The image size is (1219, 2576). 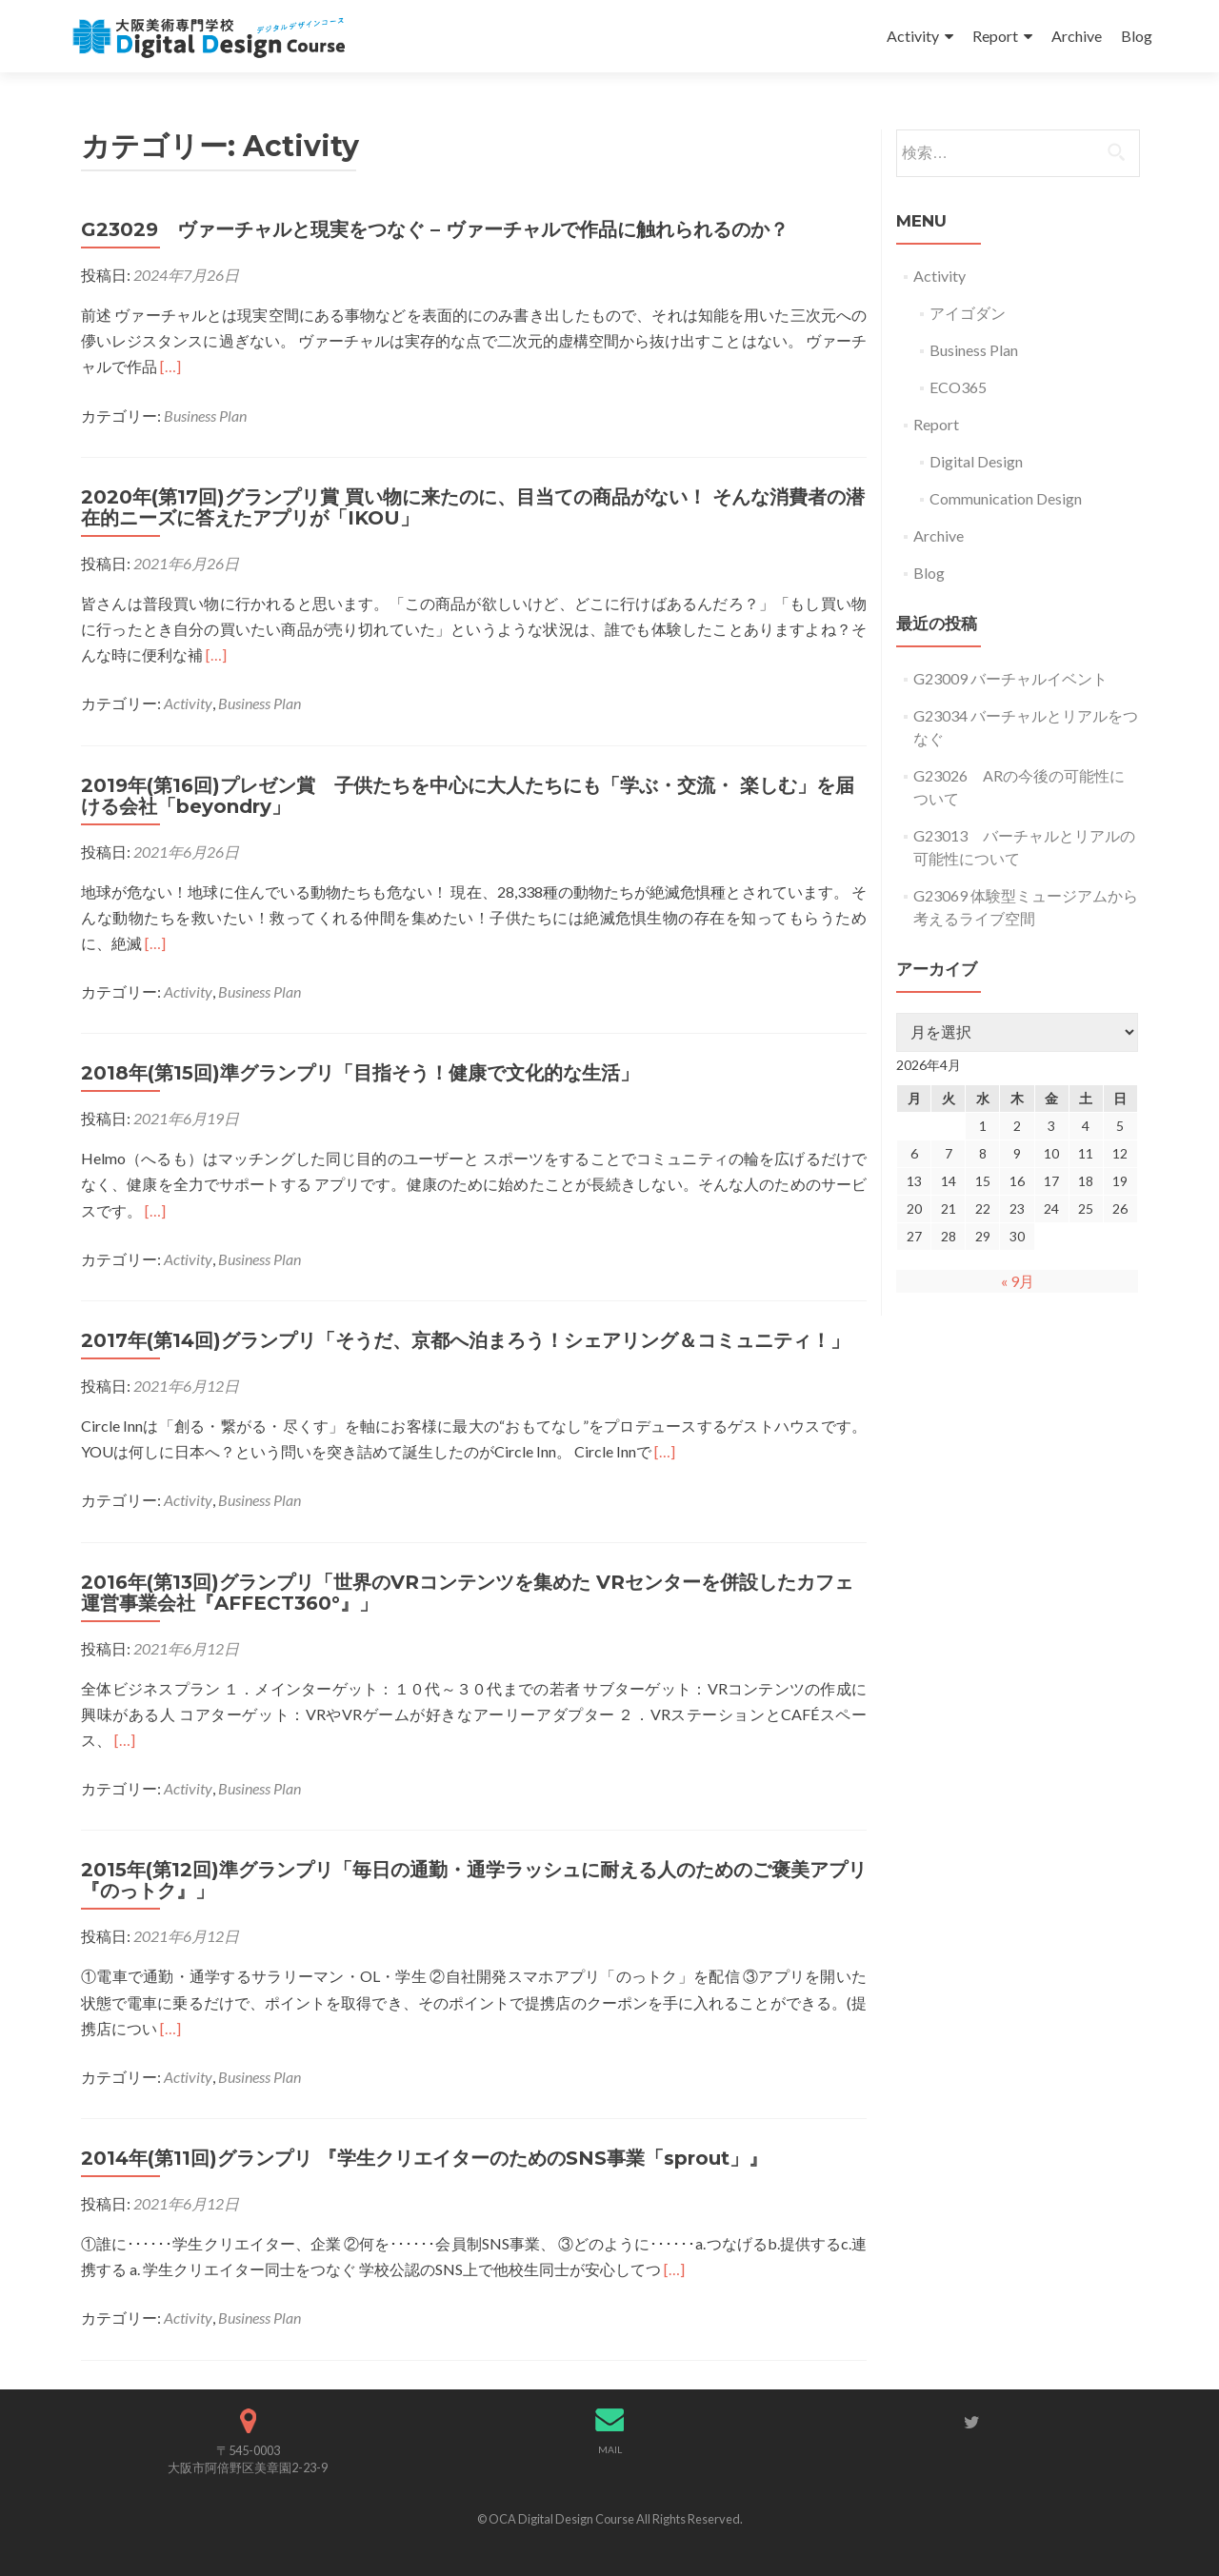 I want to click on 2015年(第12回)準グランプリ「毎日の通勤・通学ラッシュに耐える人のためのご褒美アプリ『のっトク』」, so click(x=474, y=1880).